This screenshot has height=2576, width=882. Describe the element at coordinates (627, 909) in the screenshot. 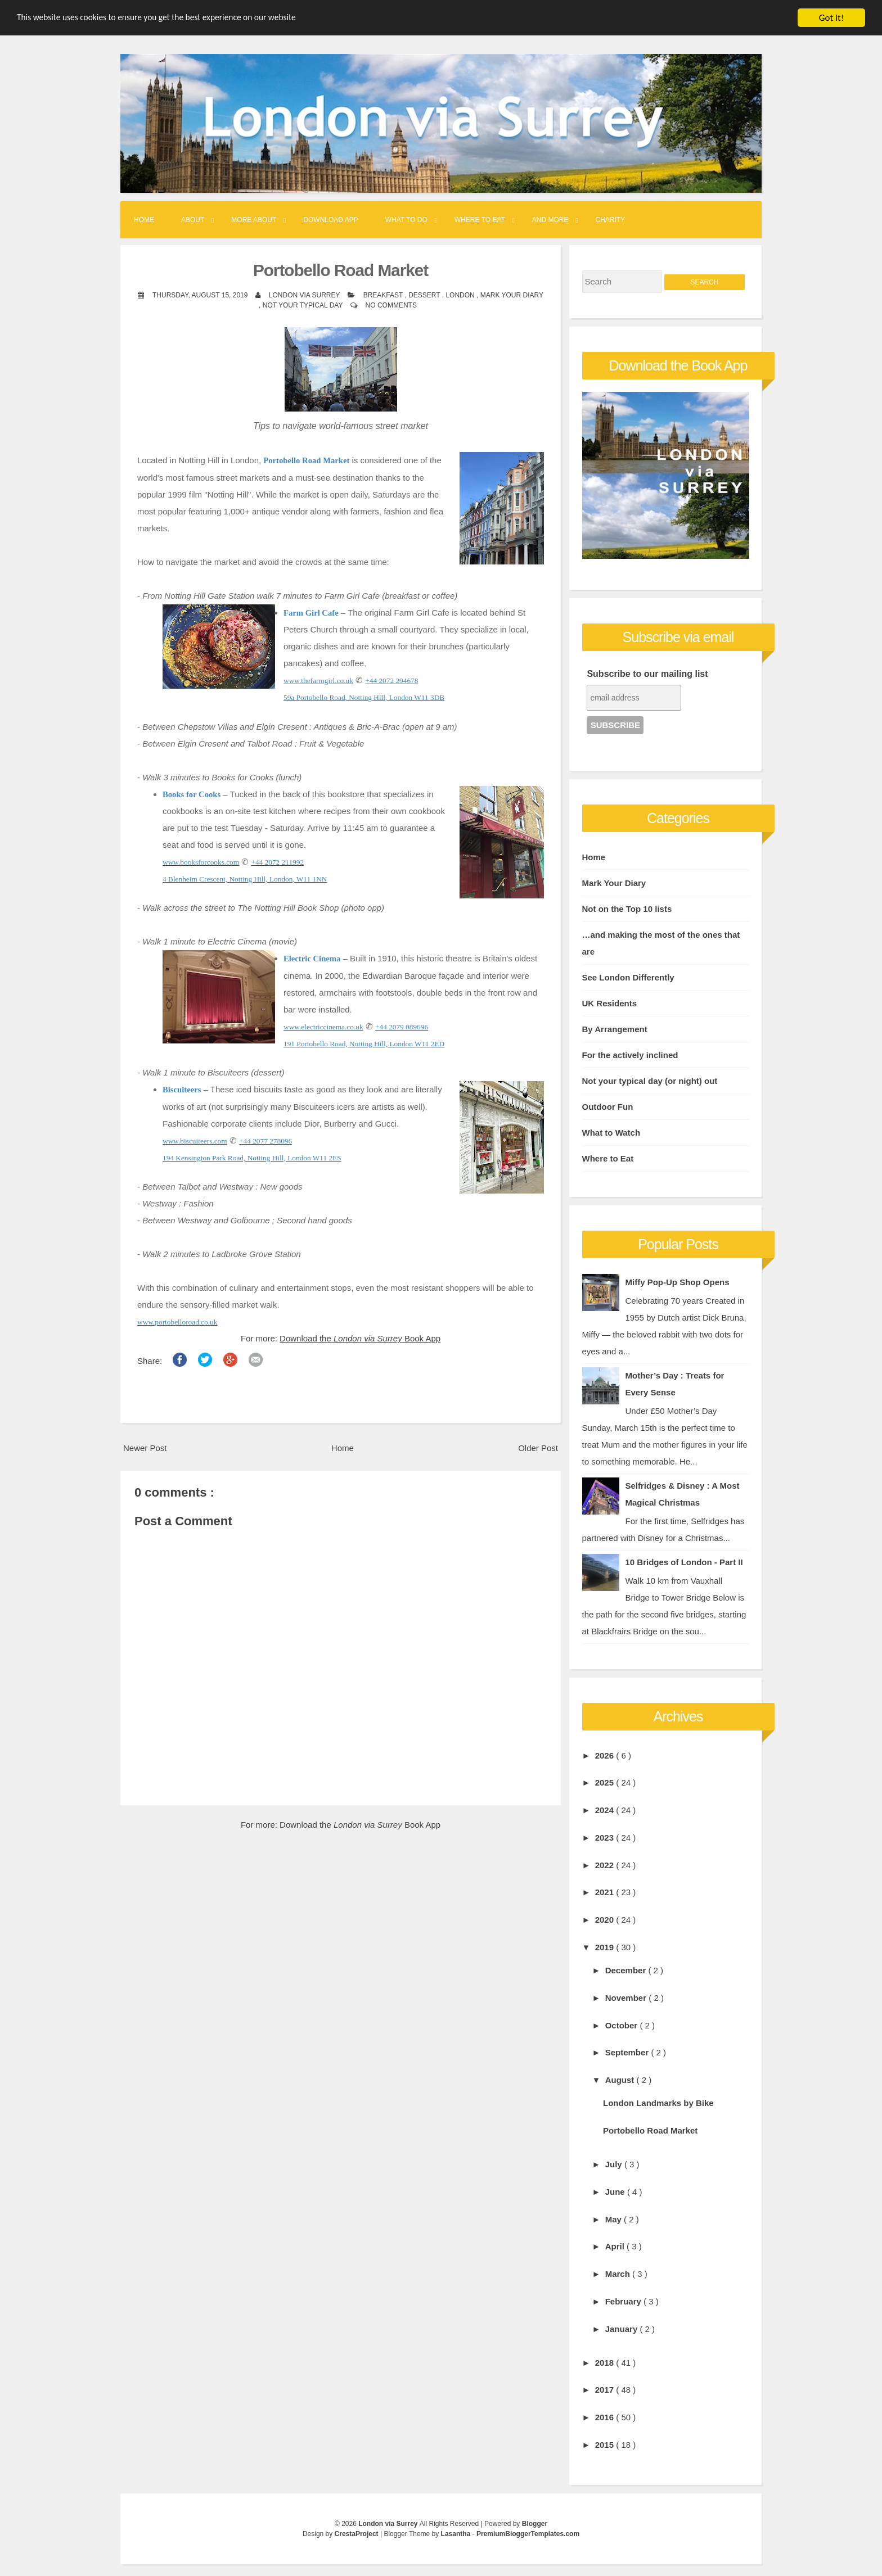

I see `Not on the Top 10 lists` at that location.